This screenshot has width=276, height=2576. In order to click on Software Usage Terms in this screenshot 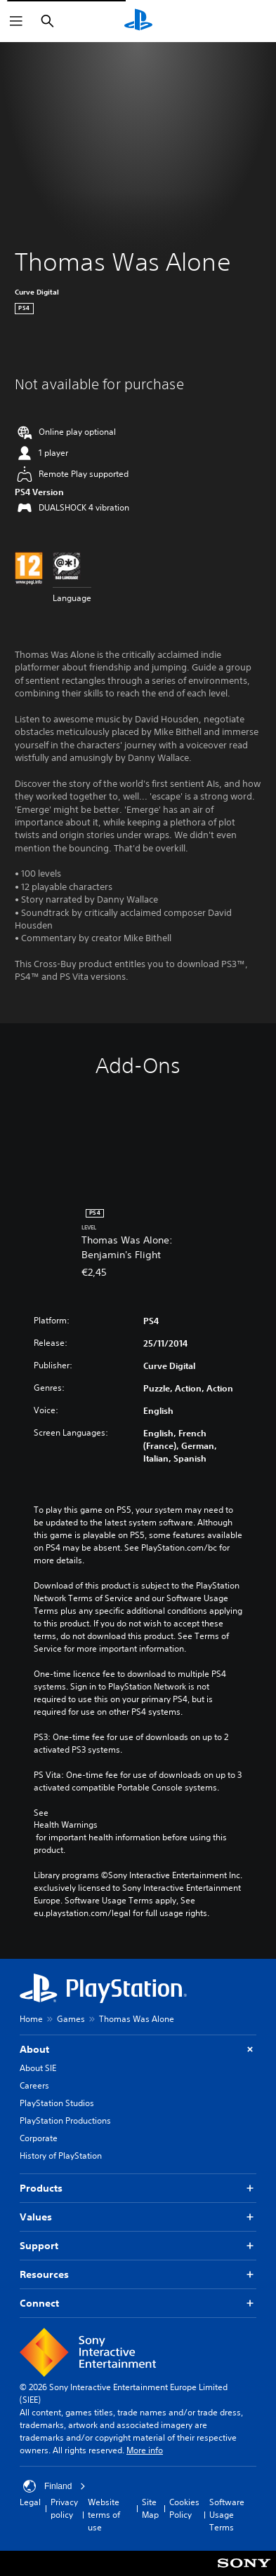, I will do `click(226, 2514)`.